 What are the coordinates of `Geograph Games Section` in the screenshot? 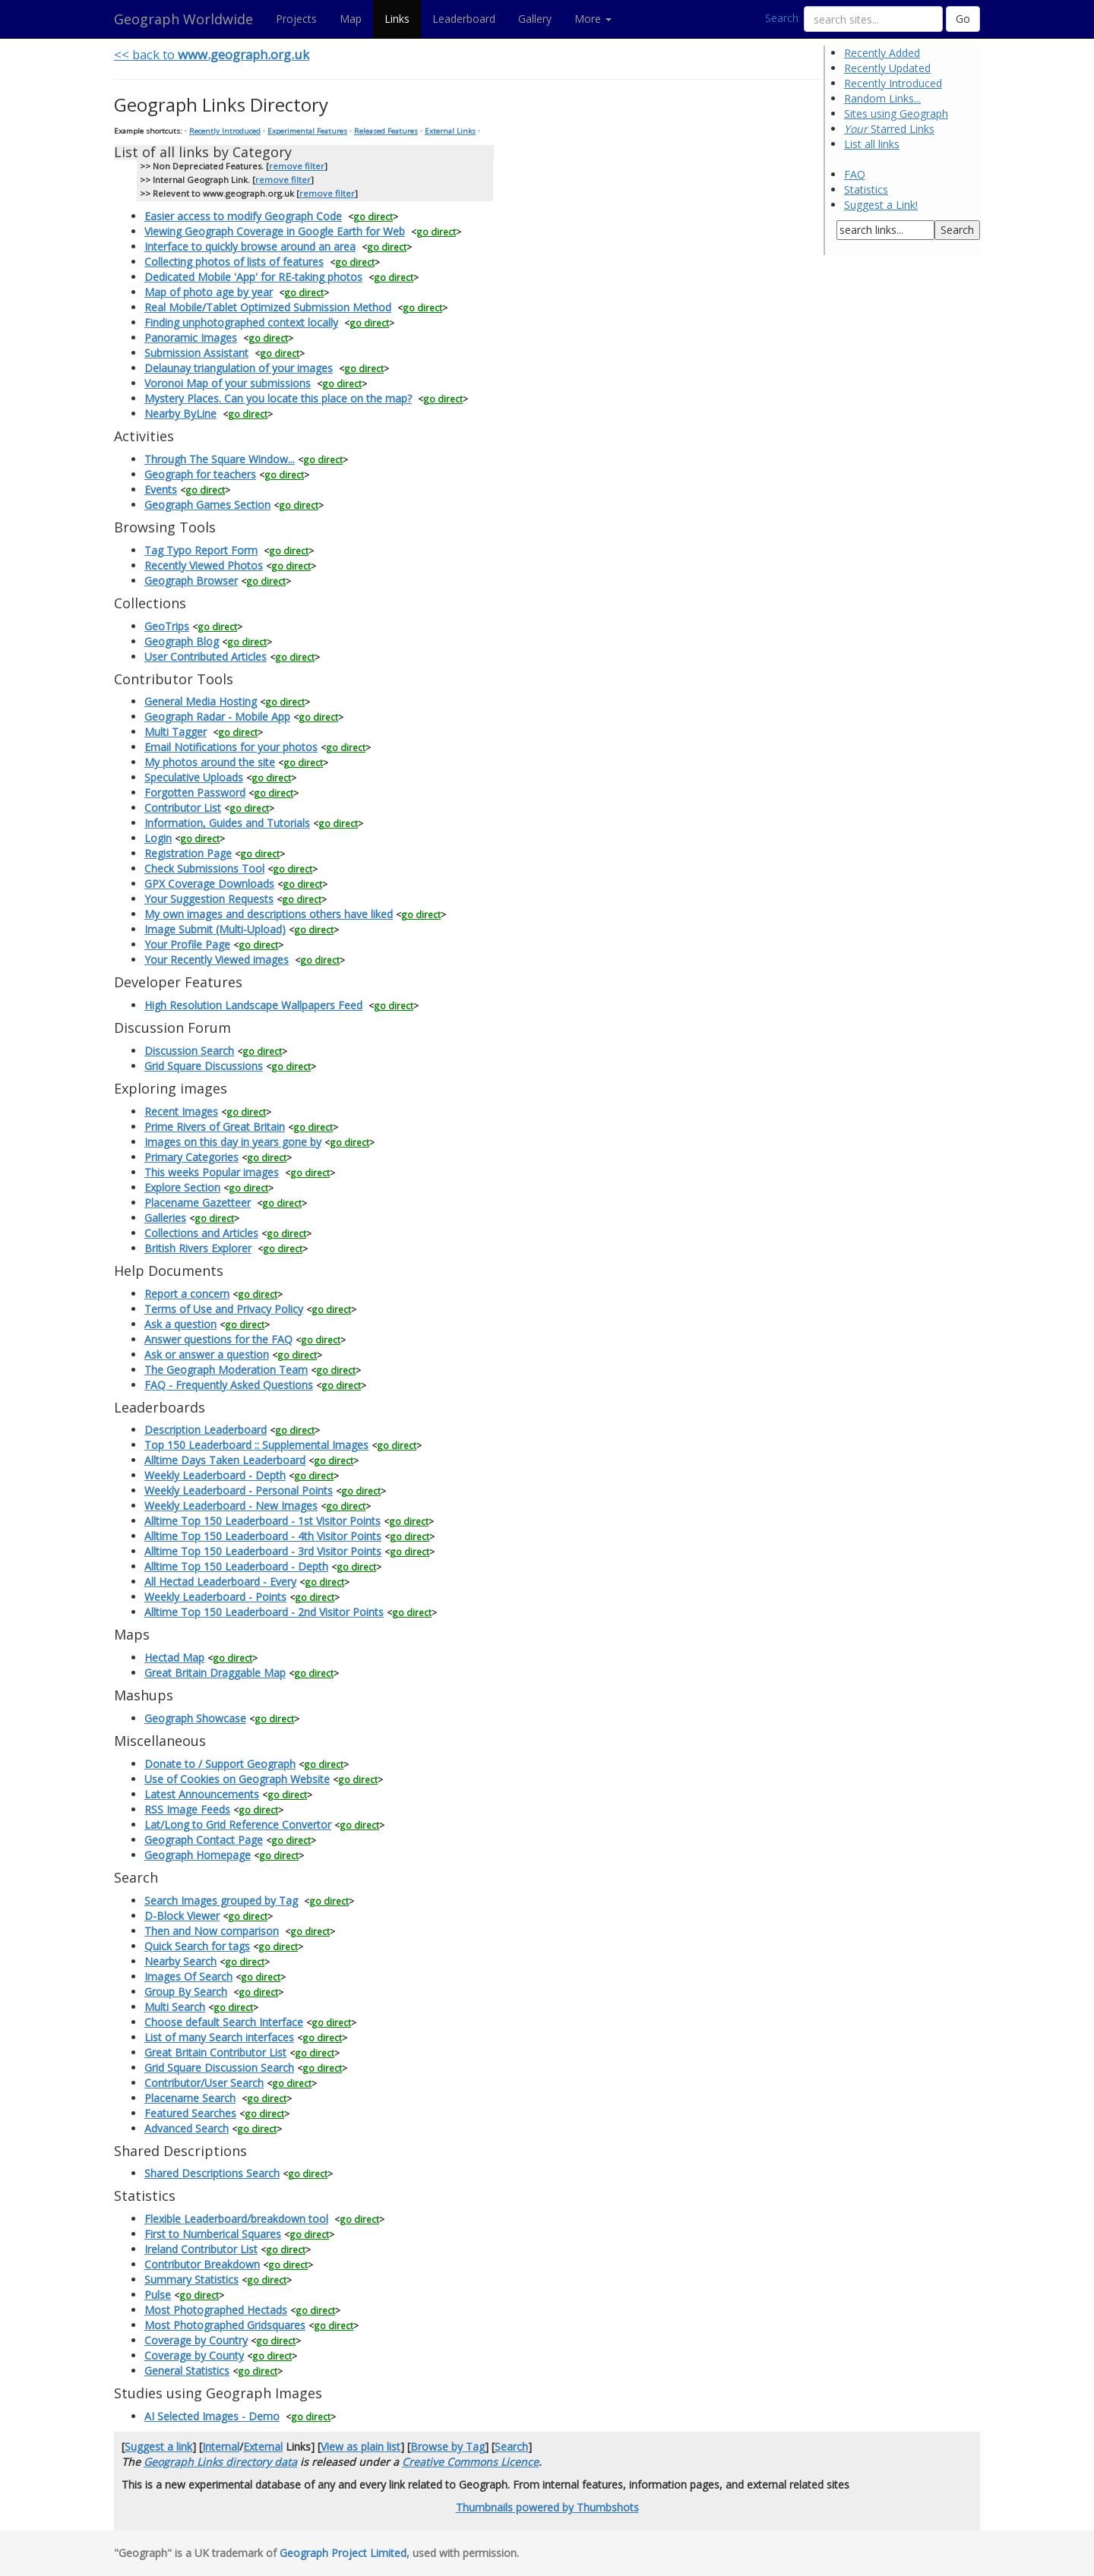 It's located at (207, 504).